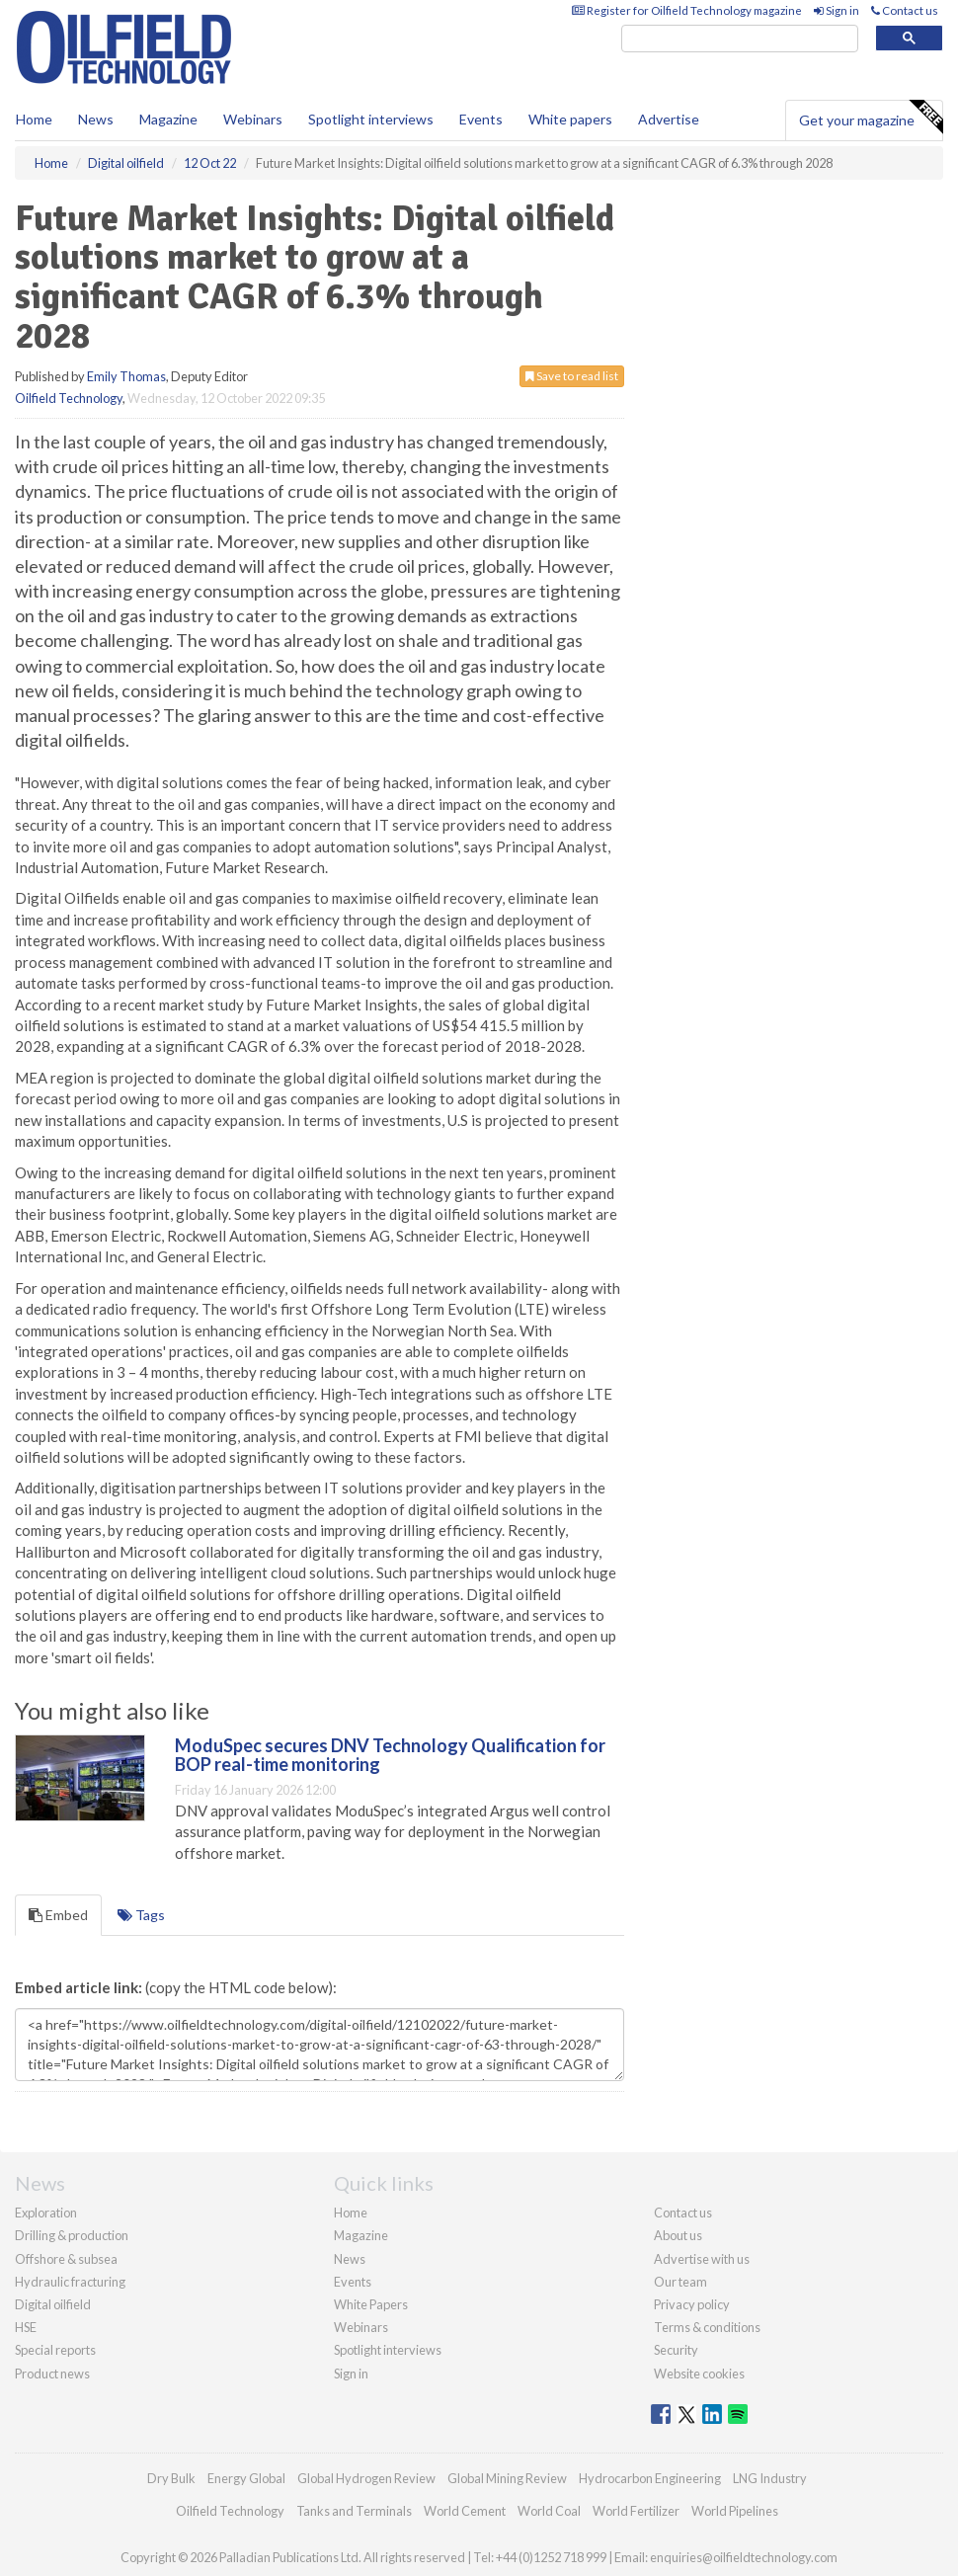 Image resolution: width=958 pixels, height=2576 pixels. I want to click on Register for Oilfield Technology magazine, so click(687, 10).